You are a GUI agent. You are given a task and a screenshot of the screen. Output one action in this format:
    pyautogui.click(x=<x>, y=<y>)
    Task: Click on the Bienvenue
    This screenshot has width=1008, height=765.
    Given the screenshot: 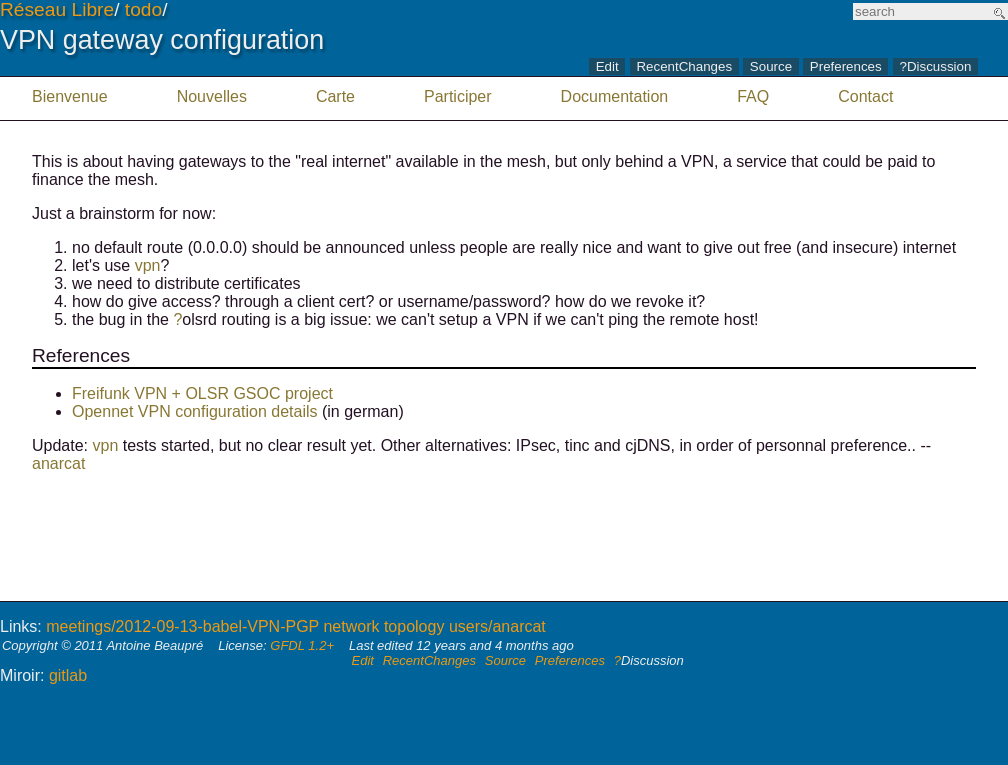 What is the action you would take?
    pyautogui.click(x=70, y=96)
    